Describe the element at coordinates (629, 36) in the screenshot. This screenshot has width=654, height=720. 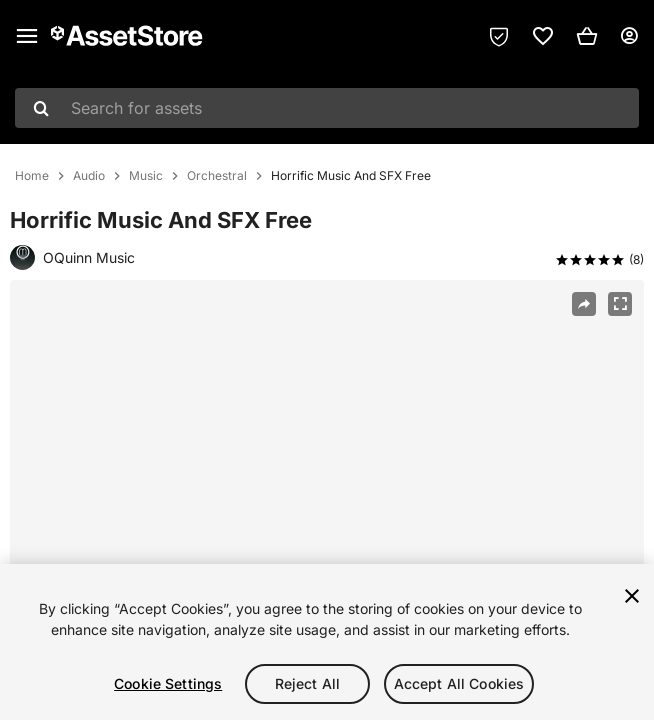
I see `[User menu]` at that location.